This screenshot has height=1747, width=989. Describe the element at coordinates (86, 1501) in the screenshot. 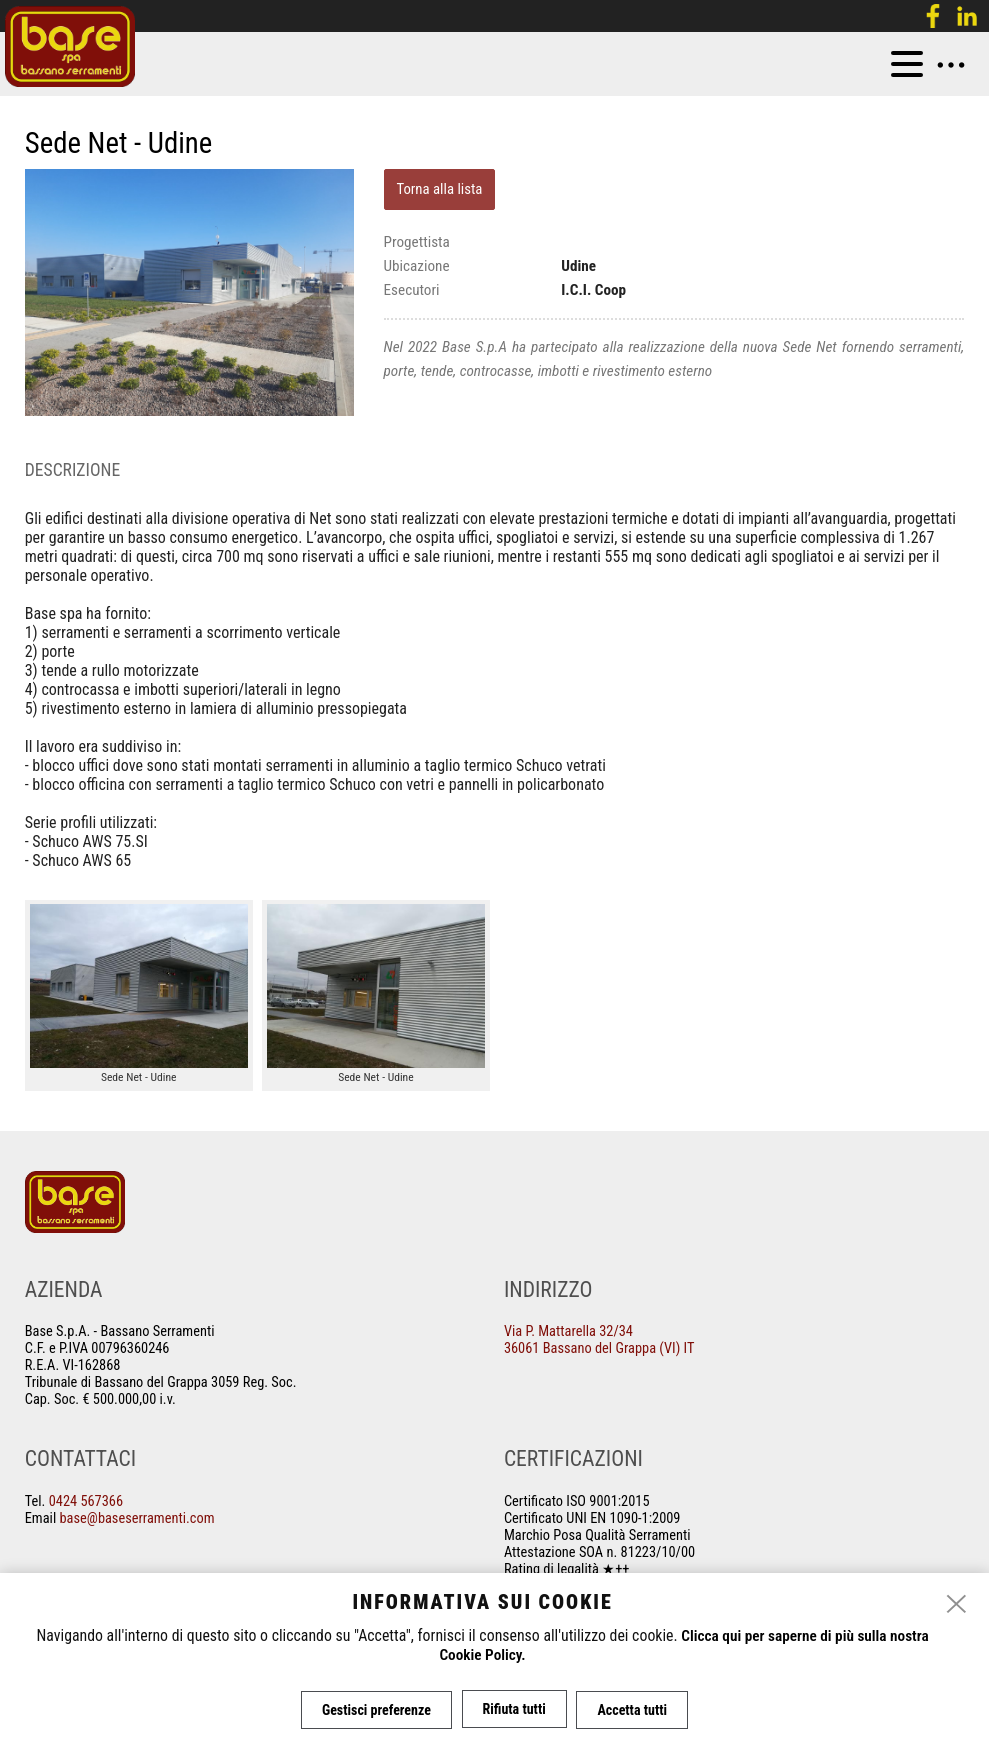

I see `0424 567366` at that location.